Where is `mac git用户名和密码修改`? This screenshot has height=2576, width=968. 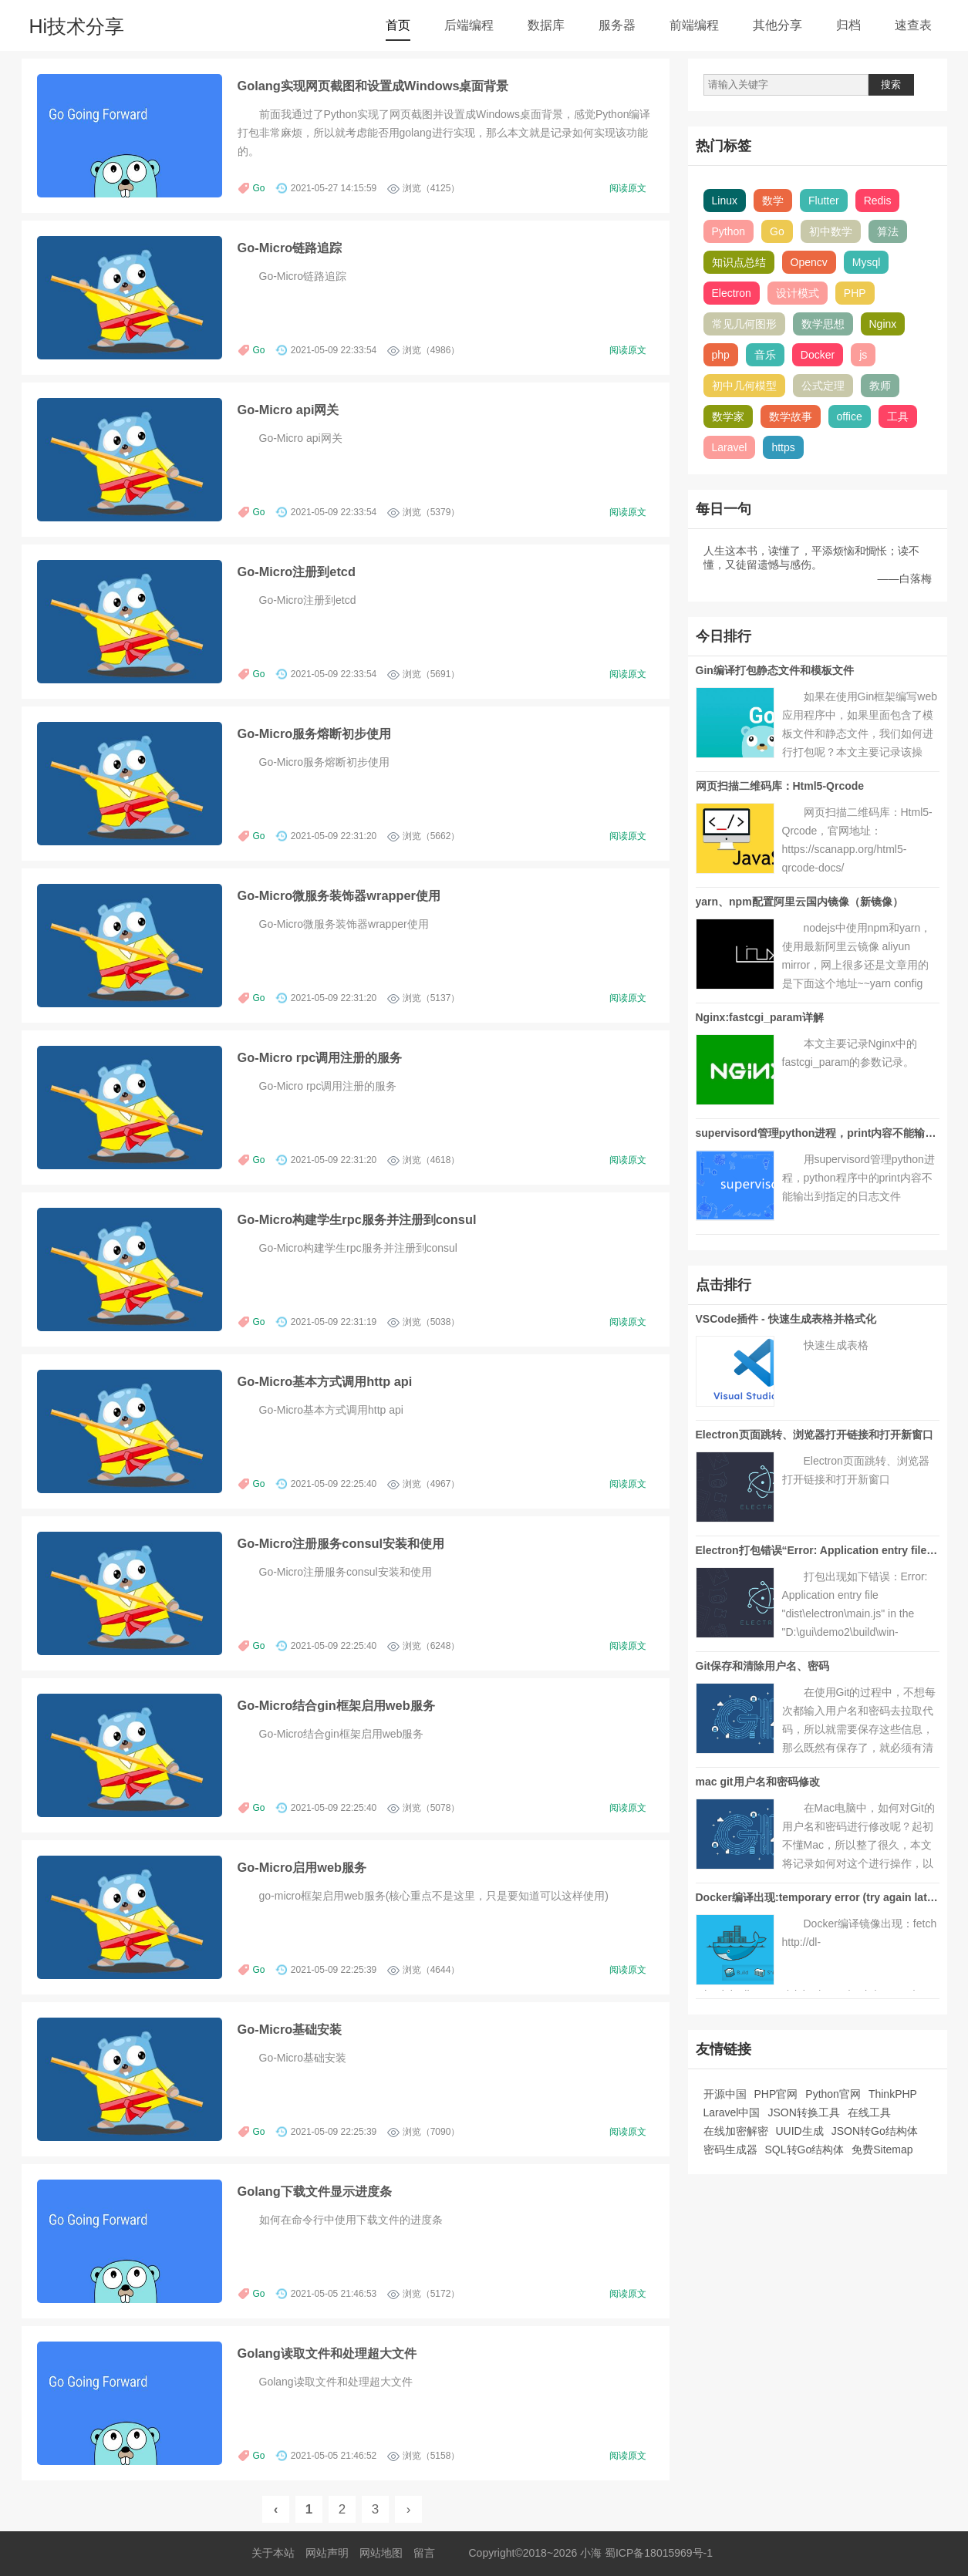 mac git用户名和密码修改 is located at coordinates (758, 1781).